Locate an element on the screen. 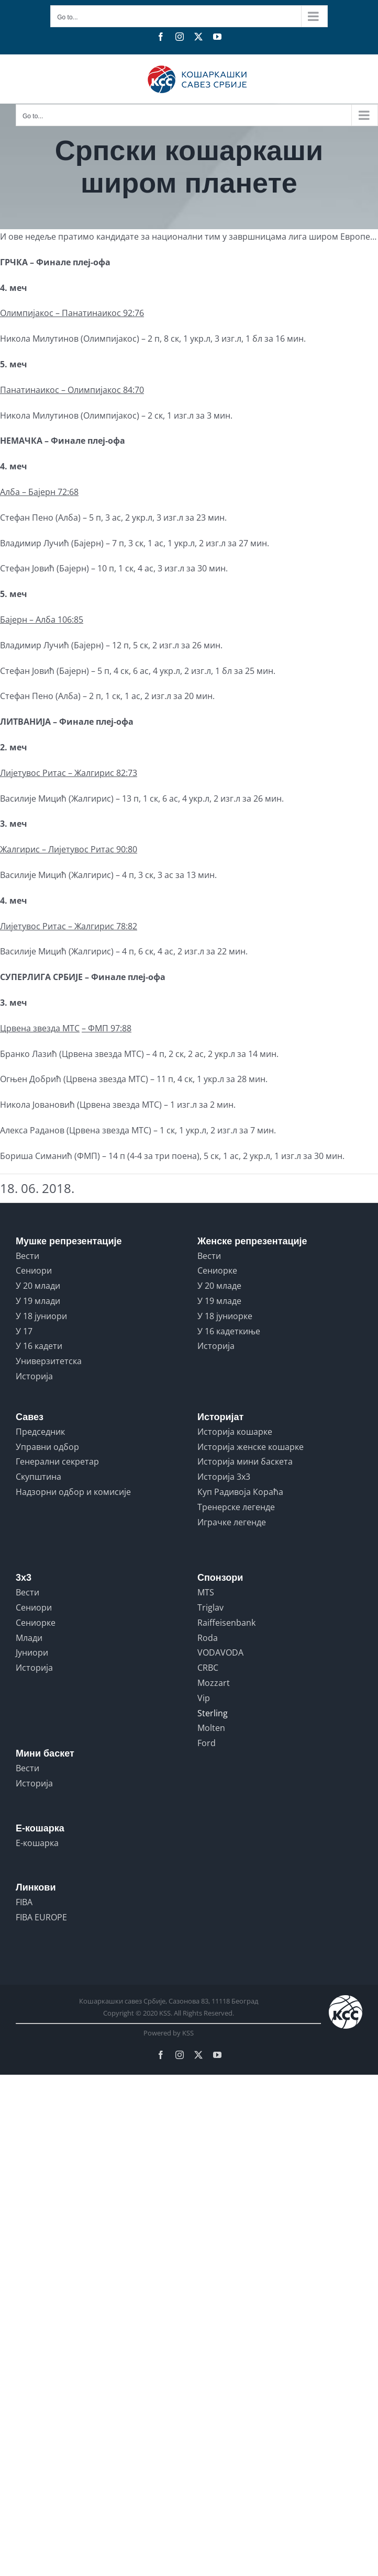  Vip is located at coordinates (203, 1698).